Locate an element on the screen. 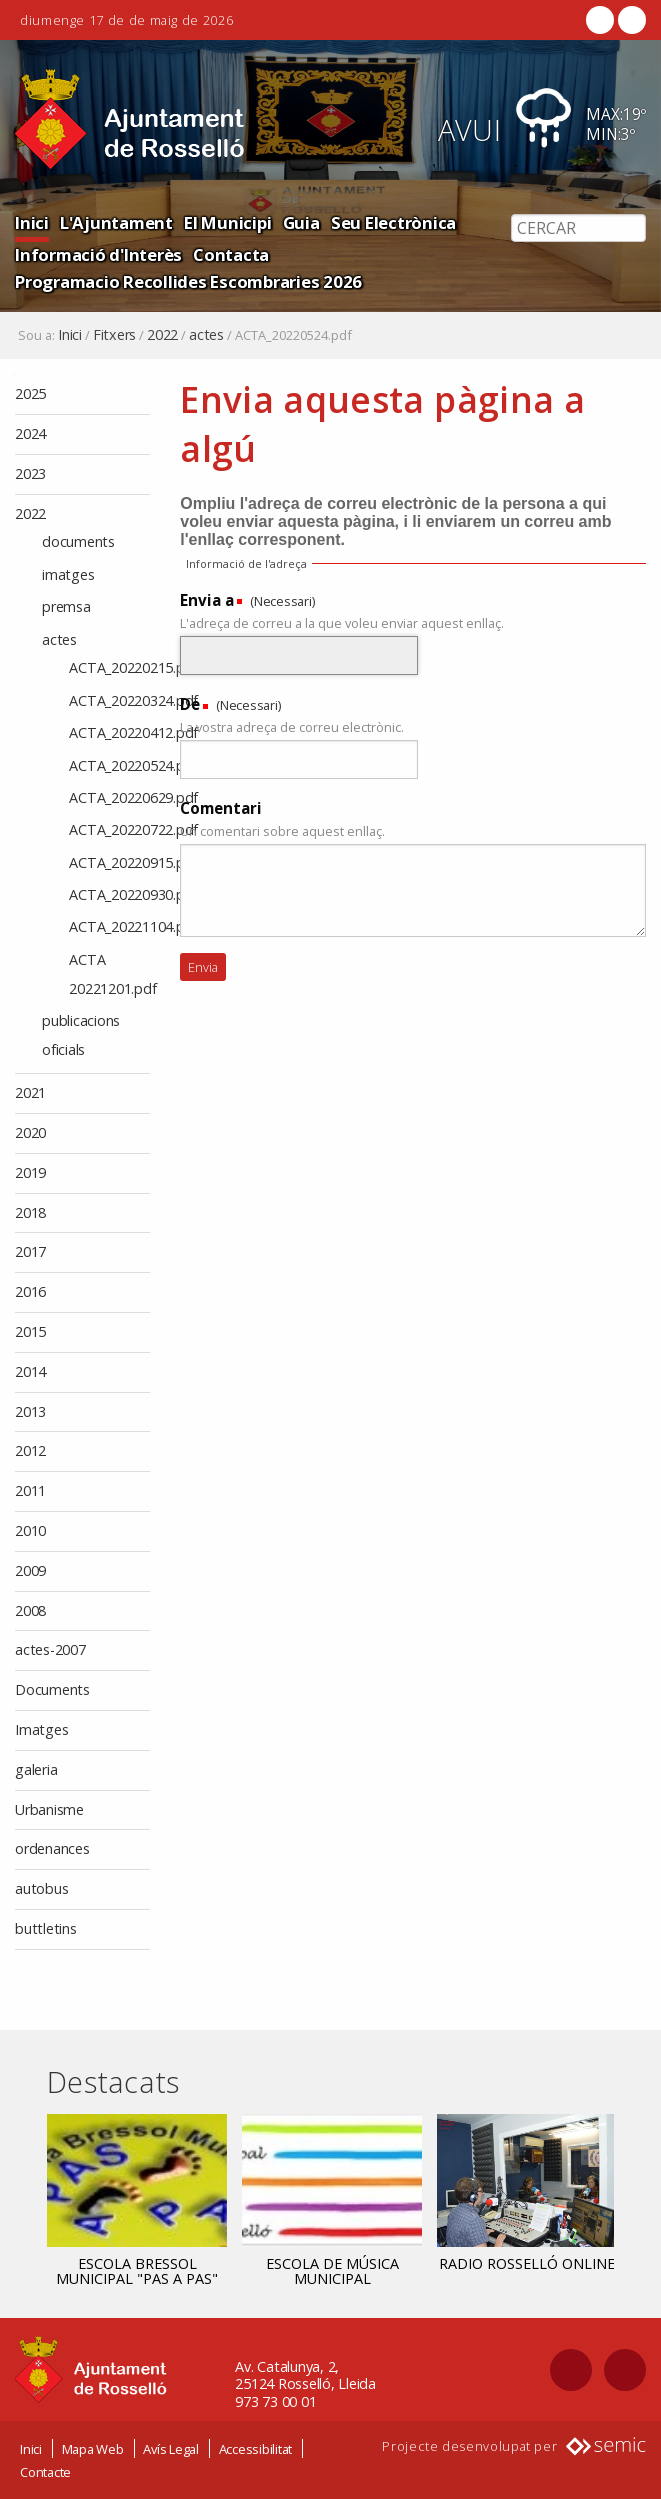 This screenshot has width=661, height=2499. L'Ajuntament is located at coordinates (116, 222).